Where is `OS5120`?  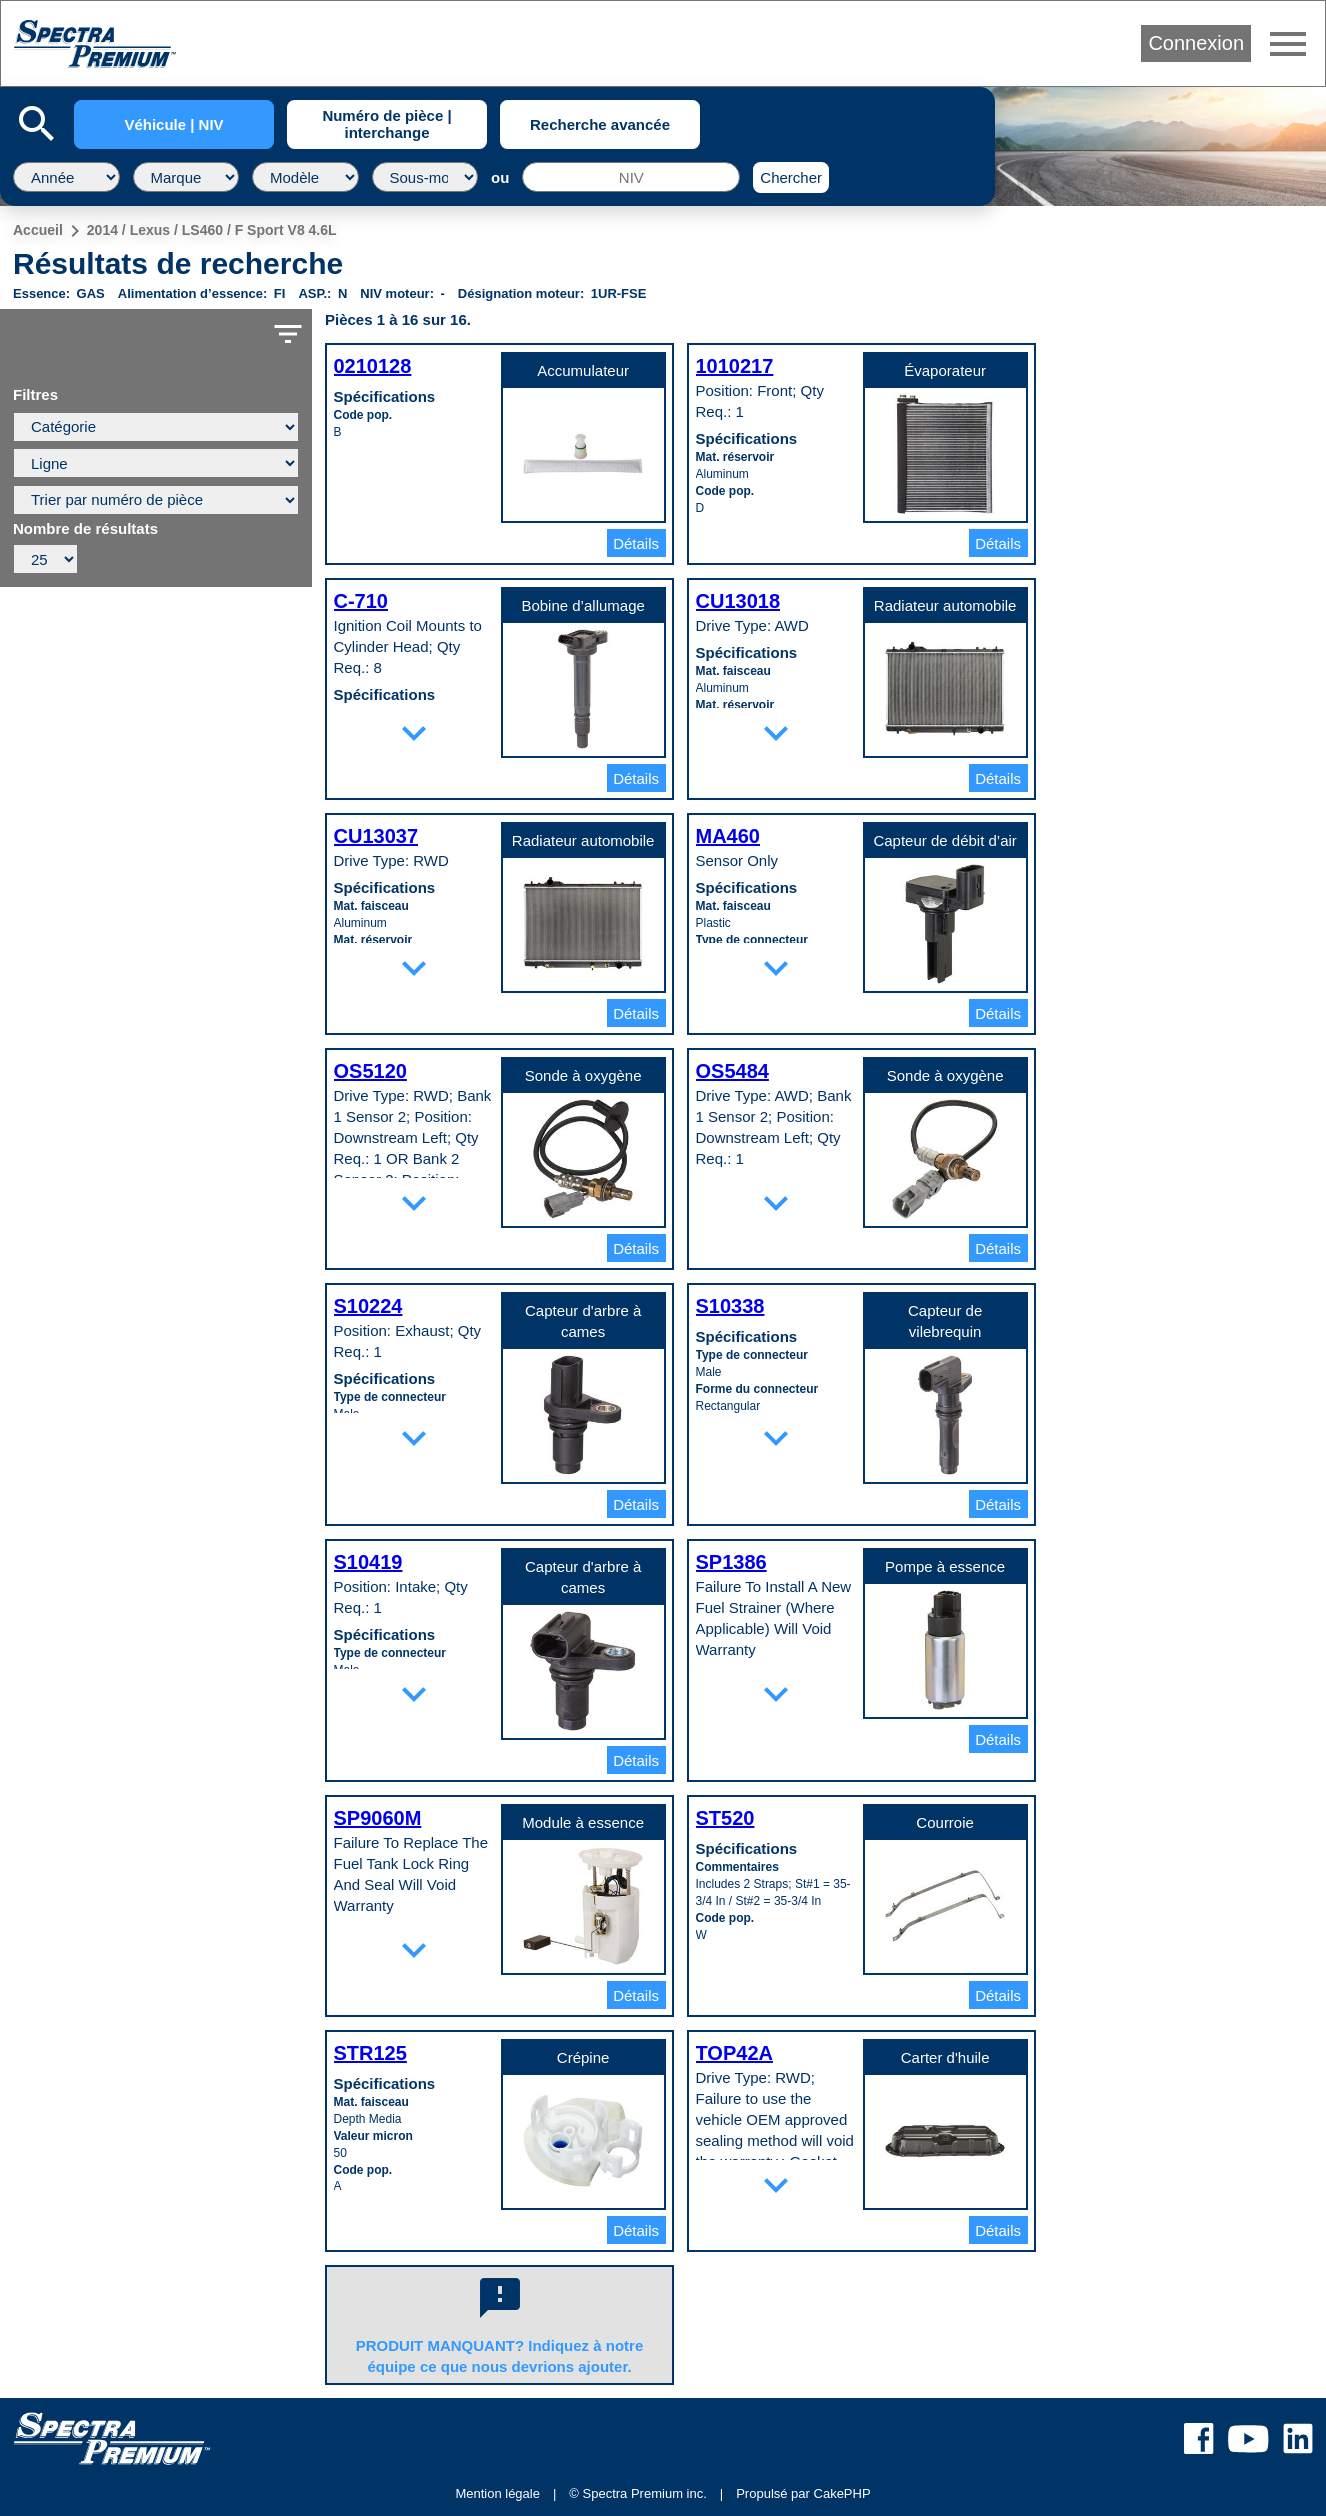
OS5120 is located at coordinates (370, 1071).